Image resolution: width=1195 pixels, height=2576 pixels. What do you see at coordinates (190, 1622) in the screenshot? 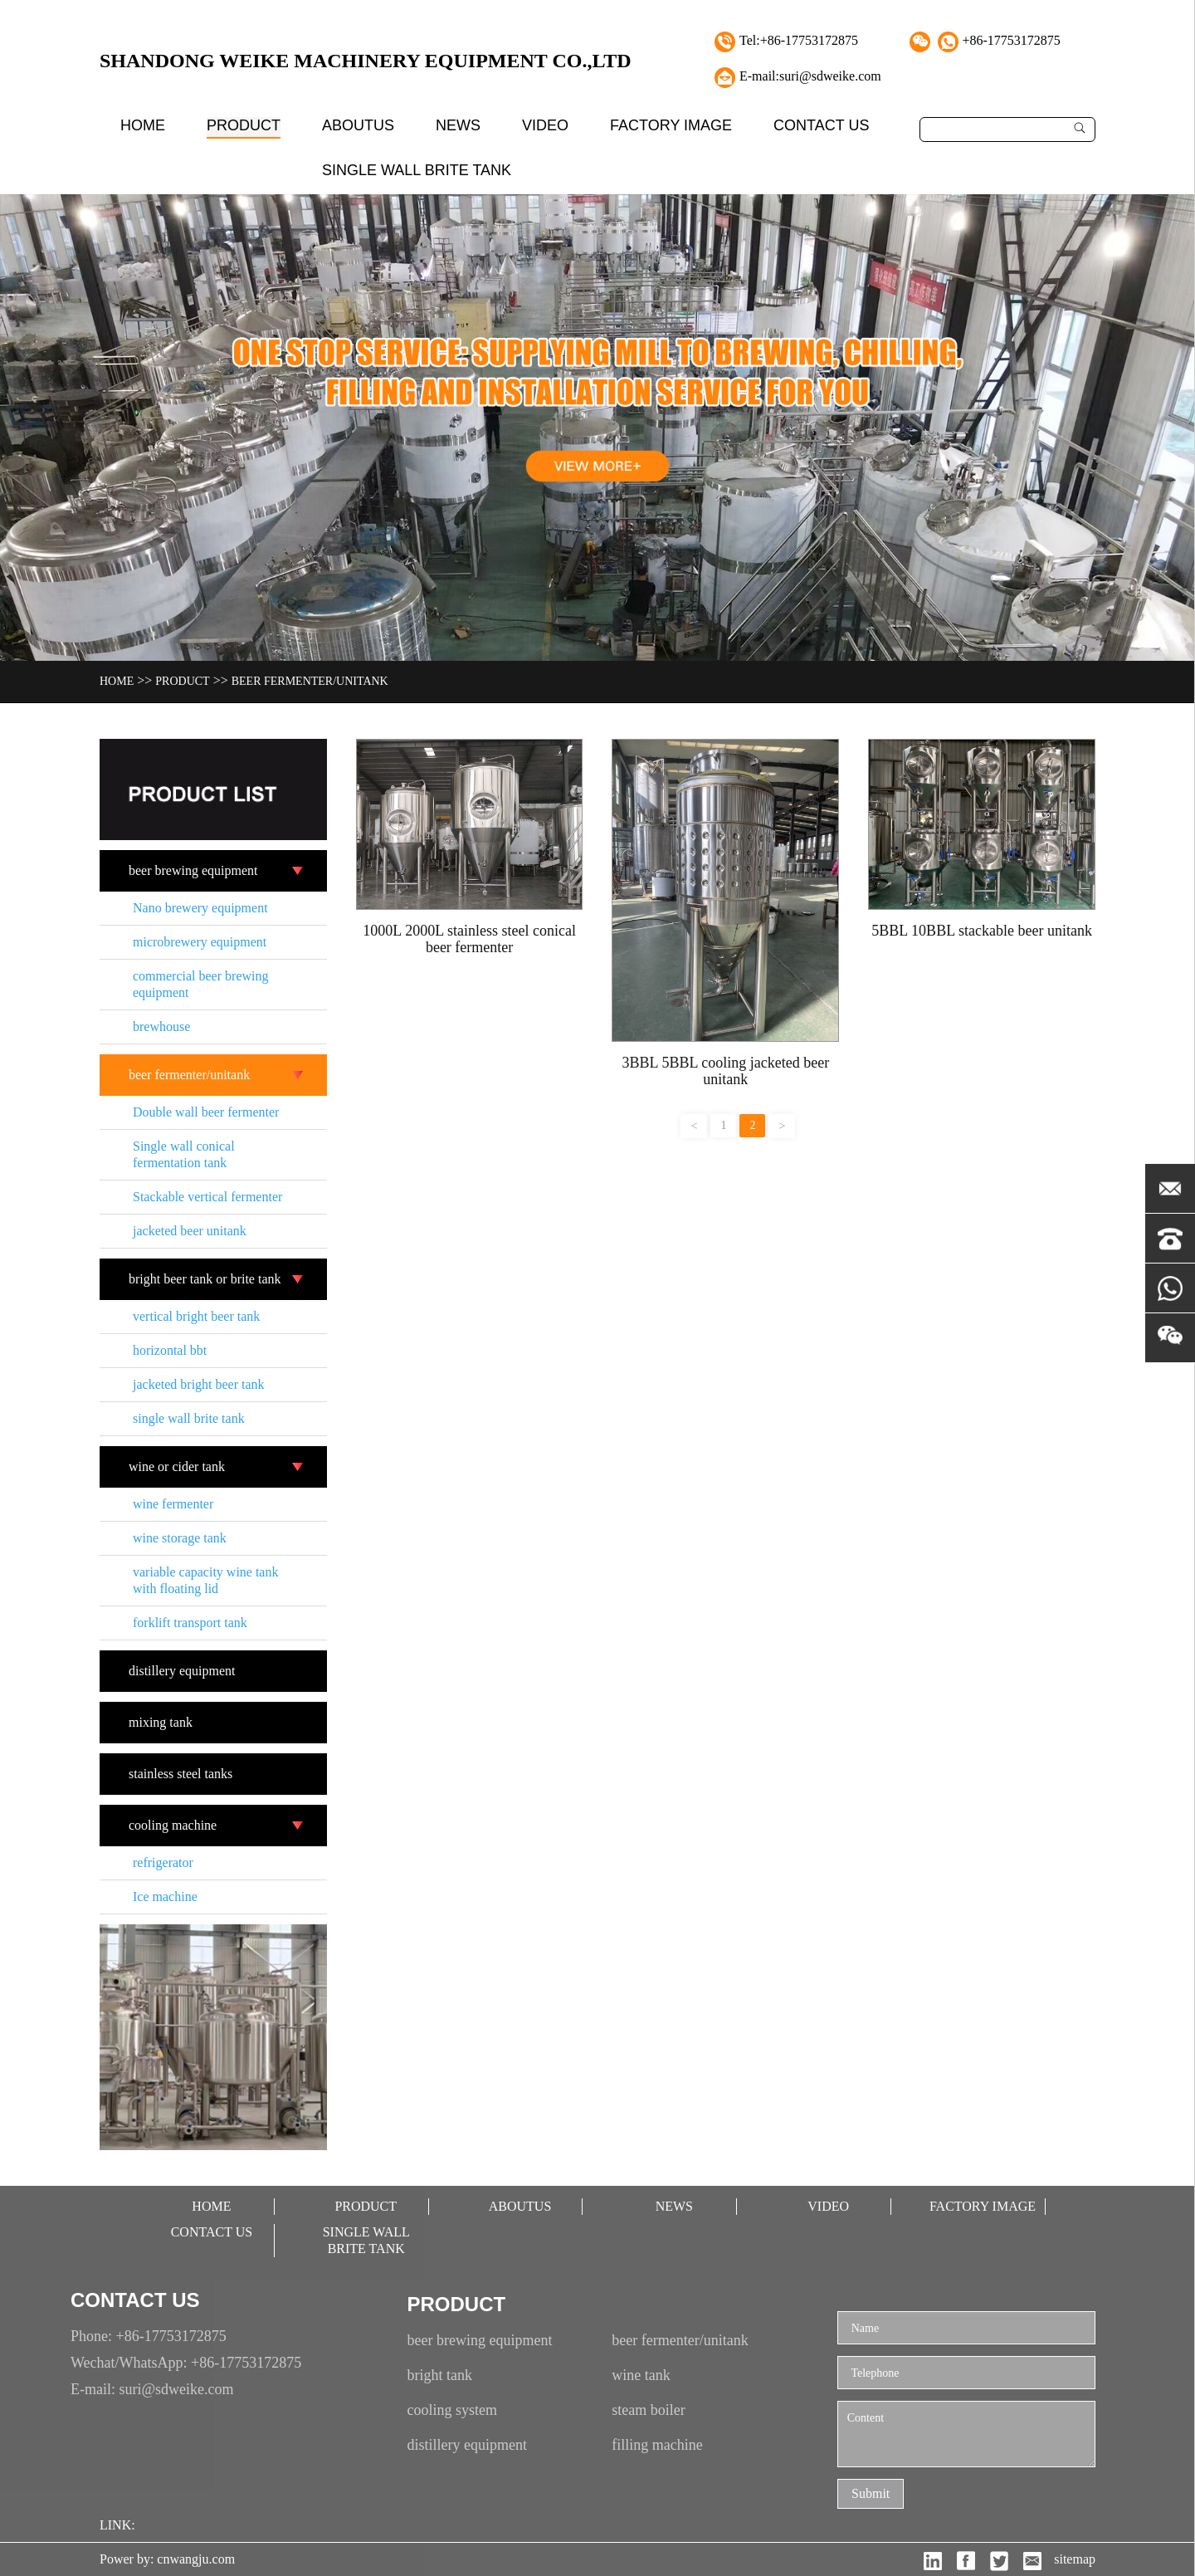
I see `forklift transport tank` at bounding box center [190, 1622].